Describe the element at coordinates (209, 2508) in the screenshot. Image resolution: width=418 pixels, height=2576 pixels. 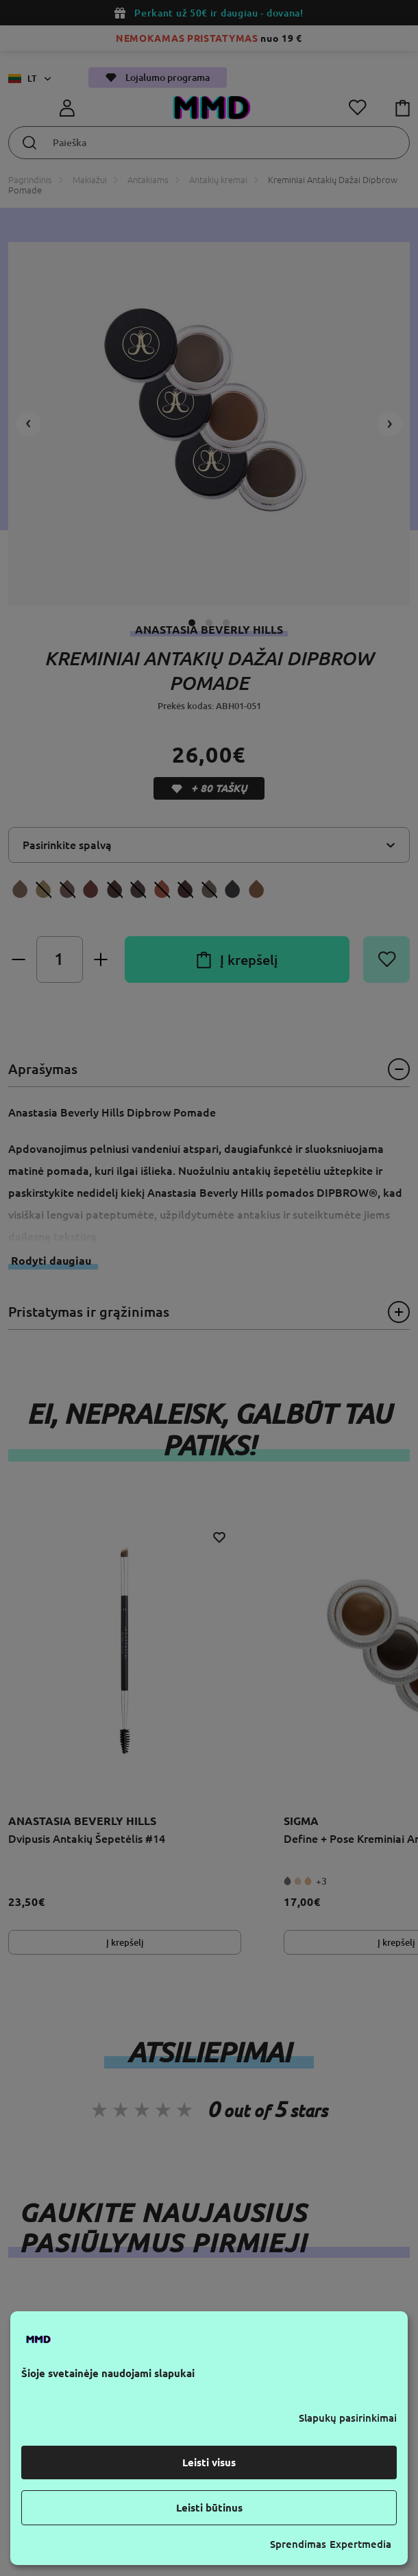
I see `Leisti būtinus` at that location.